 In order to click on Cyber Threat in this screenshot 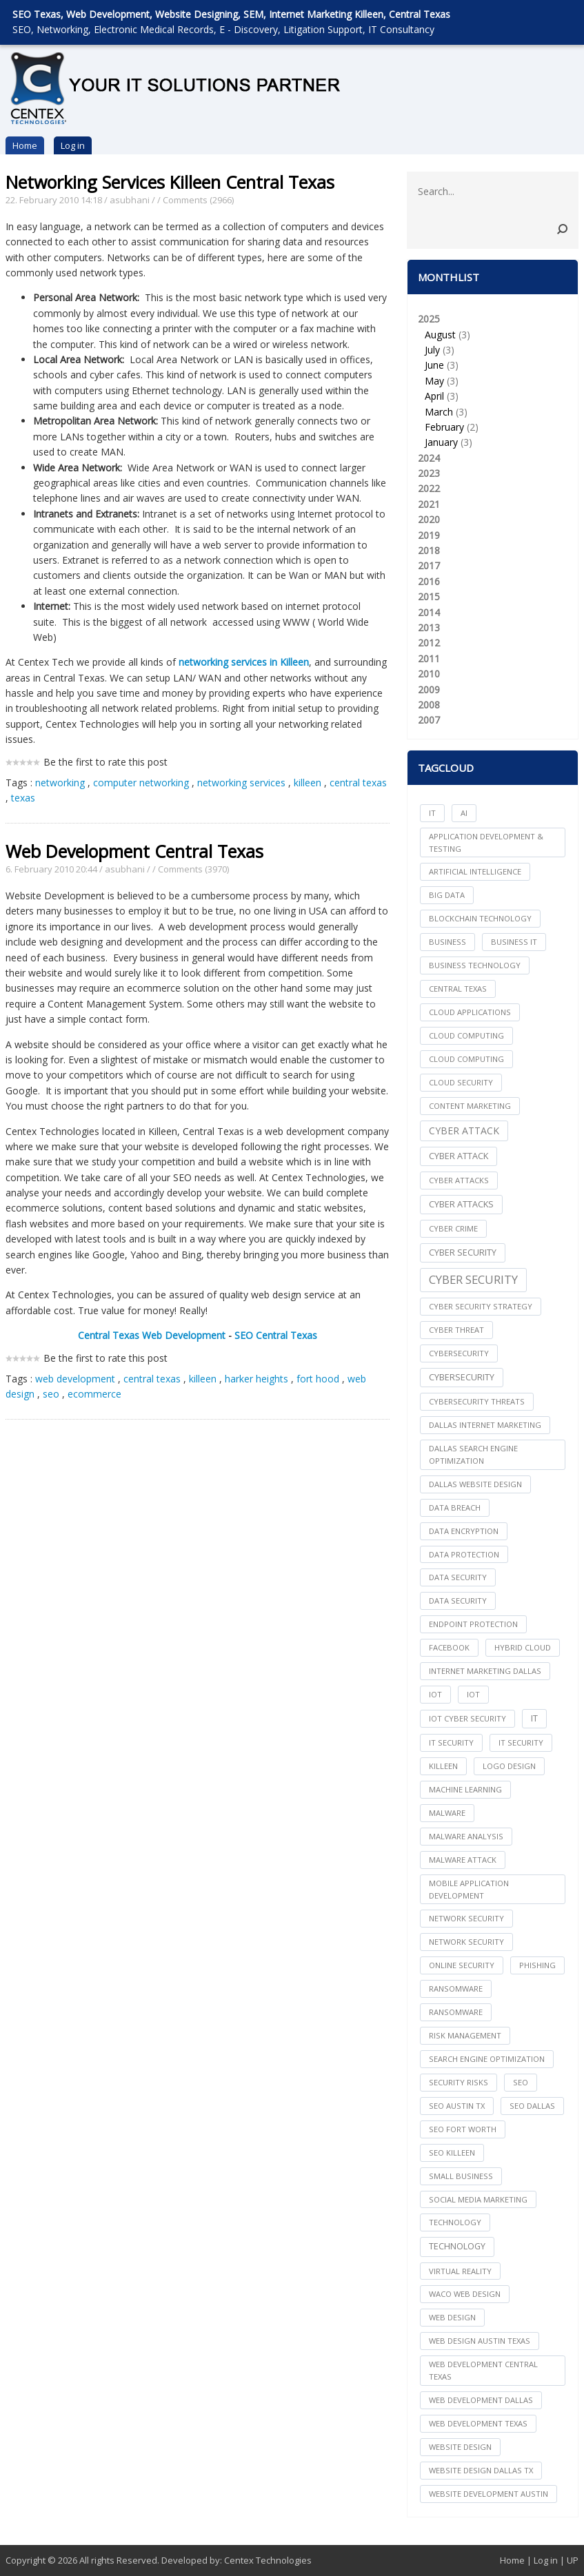, I will do `click(456, 1330)`.